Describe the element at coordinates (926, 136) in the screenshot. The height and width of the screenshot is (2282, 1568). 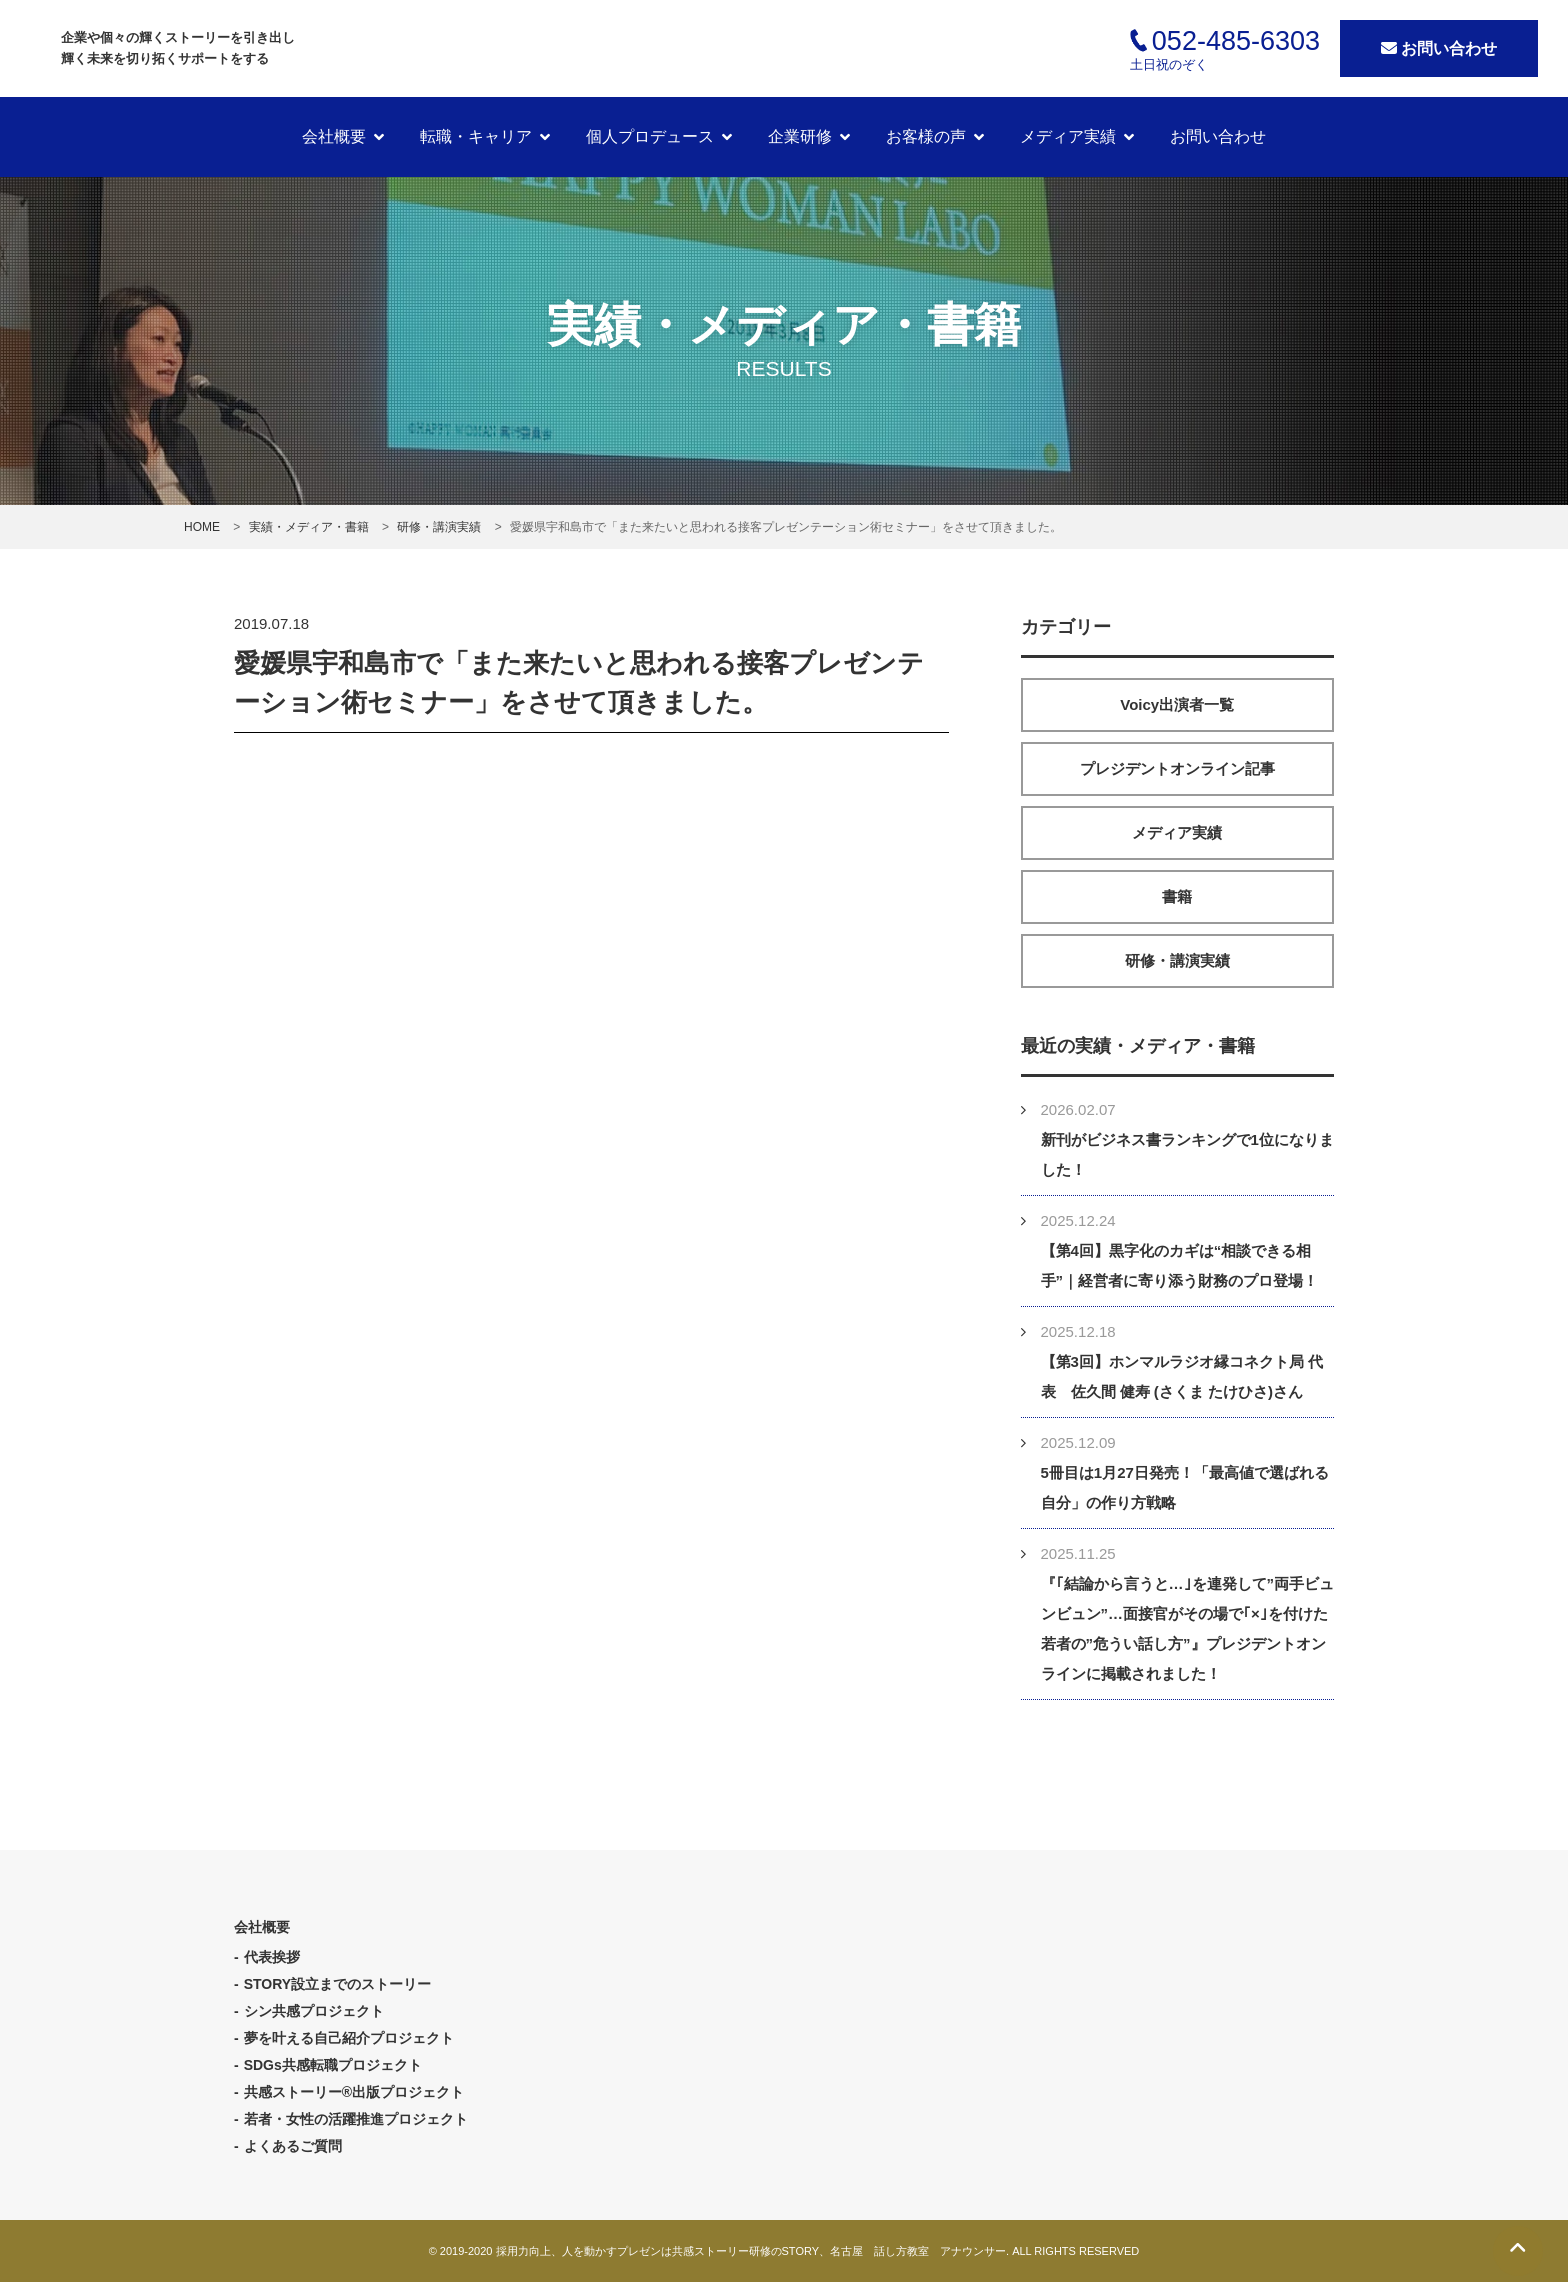
I see `お客様の声` at that location.